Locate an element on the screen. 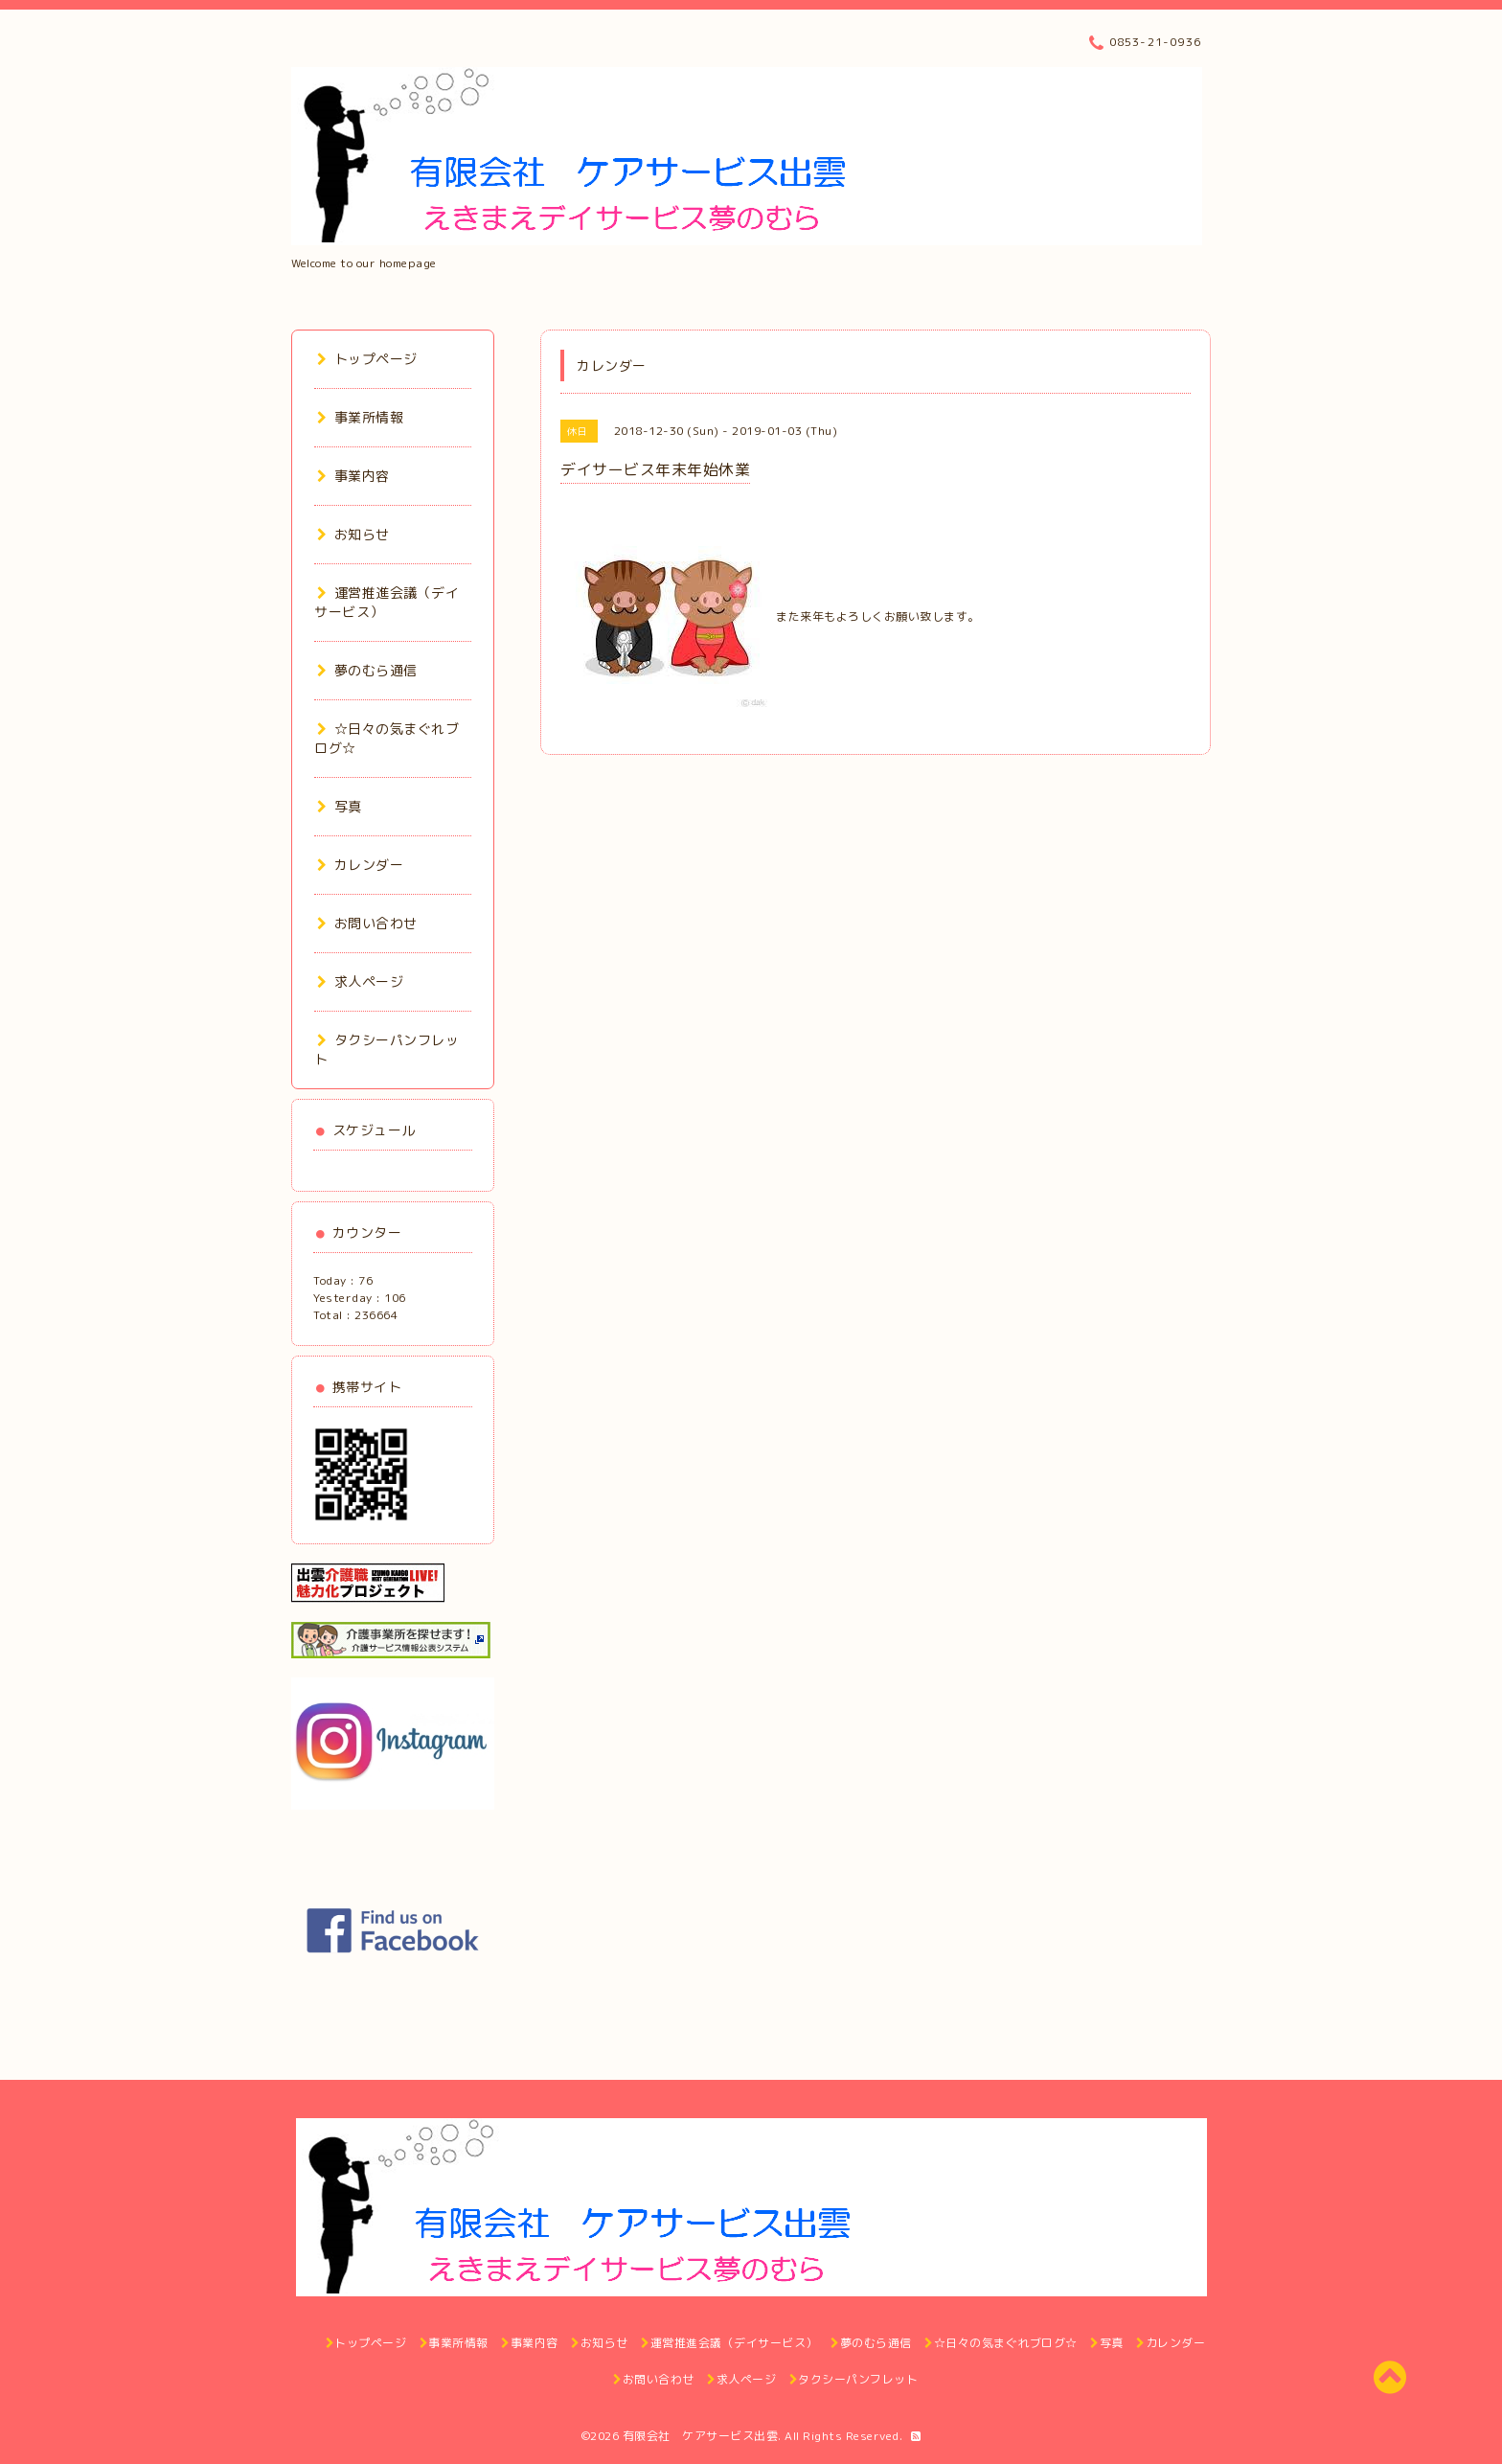 This screenshot has width=1502, height=2464. 有限会社 ケアサービス出雲 is located at coordinates (701, 2436).